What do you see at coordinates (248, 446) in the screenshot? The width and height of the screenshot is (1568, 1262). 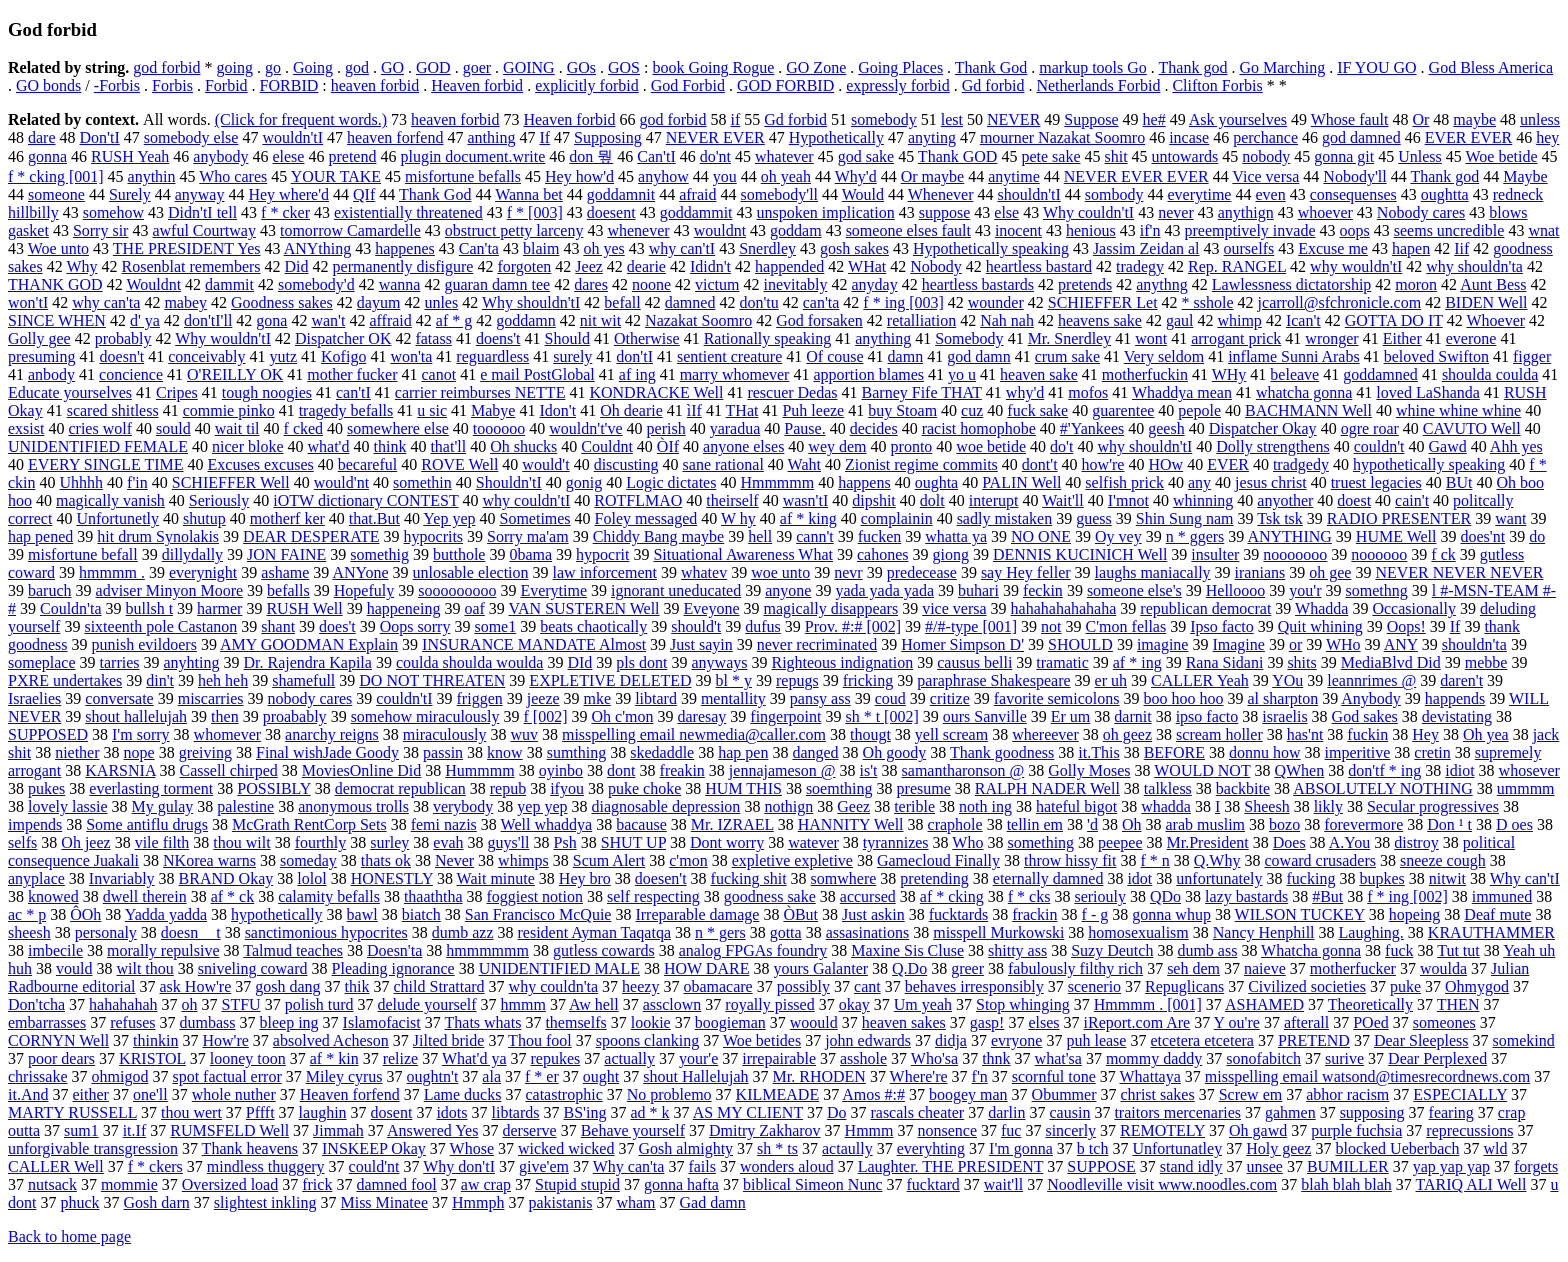 I see `nicer bloke` at bounding box center [248, 446].